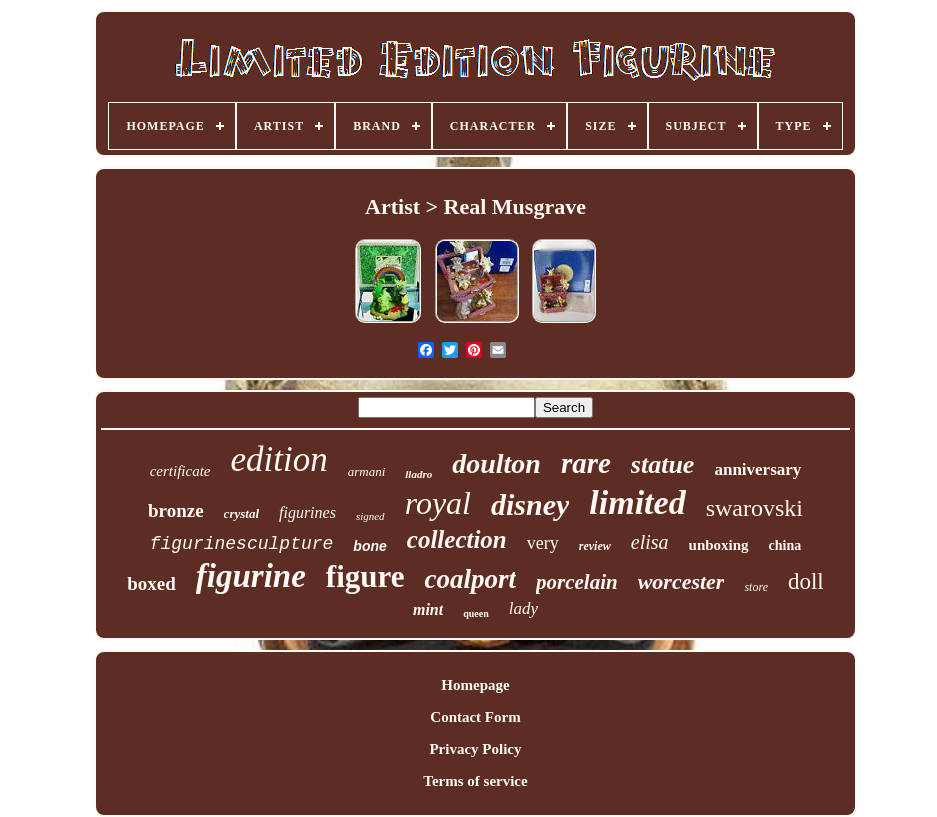 This screenshot has height=817, width=937. Describe the element at coordinates (251, 576) in the screenshot. I see `figurine` at that location.